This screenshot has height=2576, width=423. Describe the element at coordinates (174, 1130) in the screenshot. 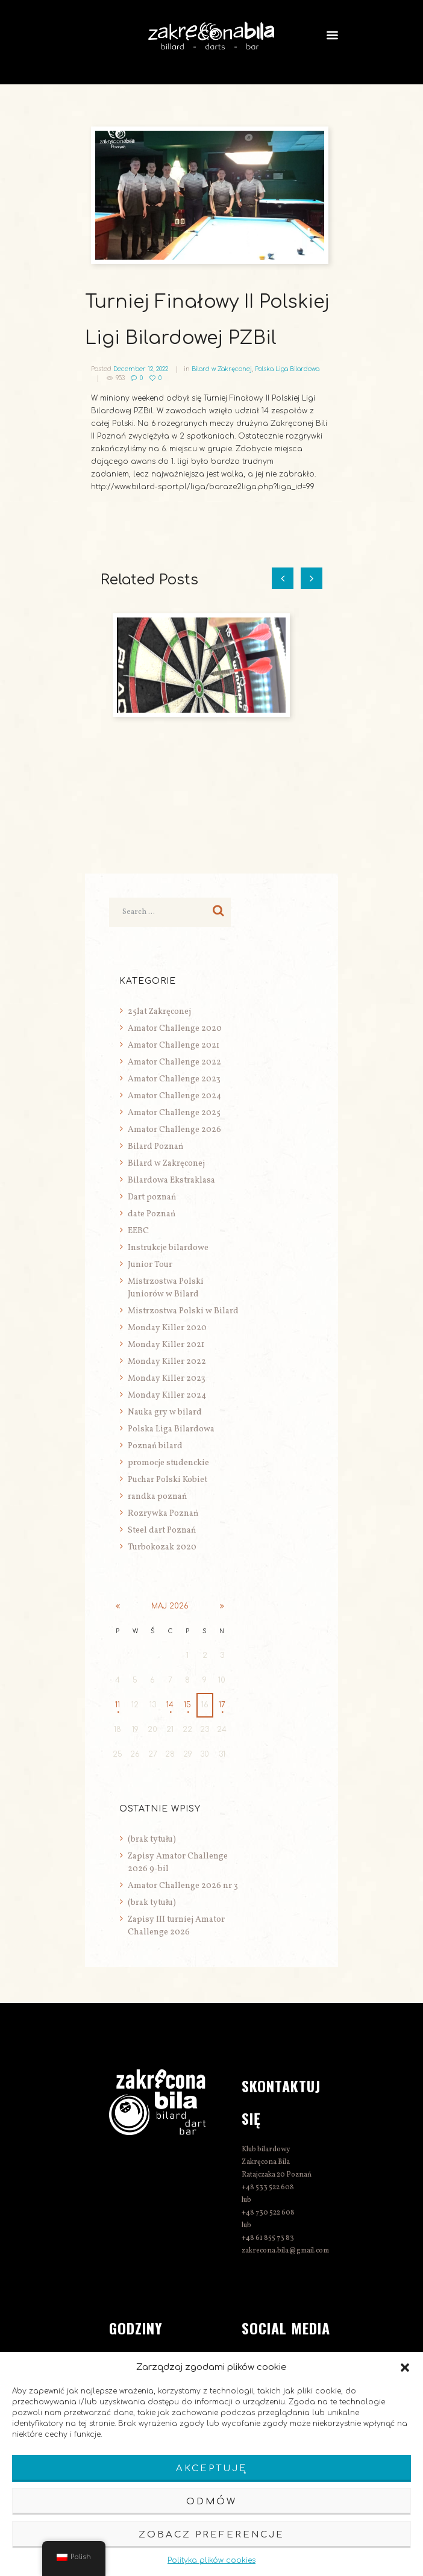

I see `Amator Challenge 2026` at that location.